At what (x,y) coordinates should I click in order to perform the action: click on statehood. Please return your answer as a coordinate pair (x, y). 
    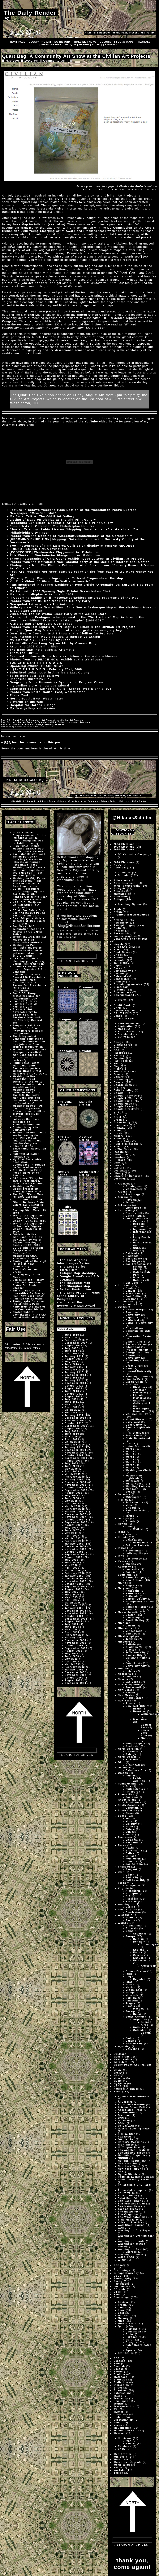
    Looking at the image, I should click on (72, 722).